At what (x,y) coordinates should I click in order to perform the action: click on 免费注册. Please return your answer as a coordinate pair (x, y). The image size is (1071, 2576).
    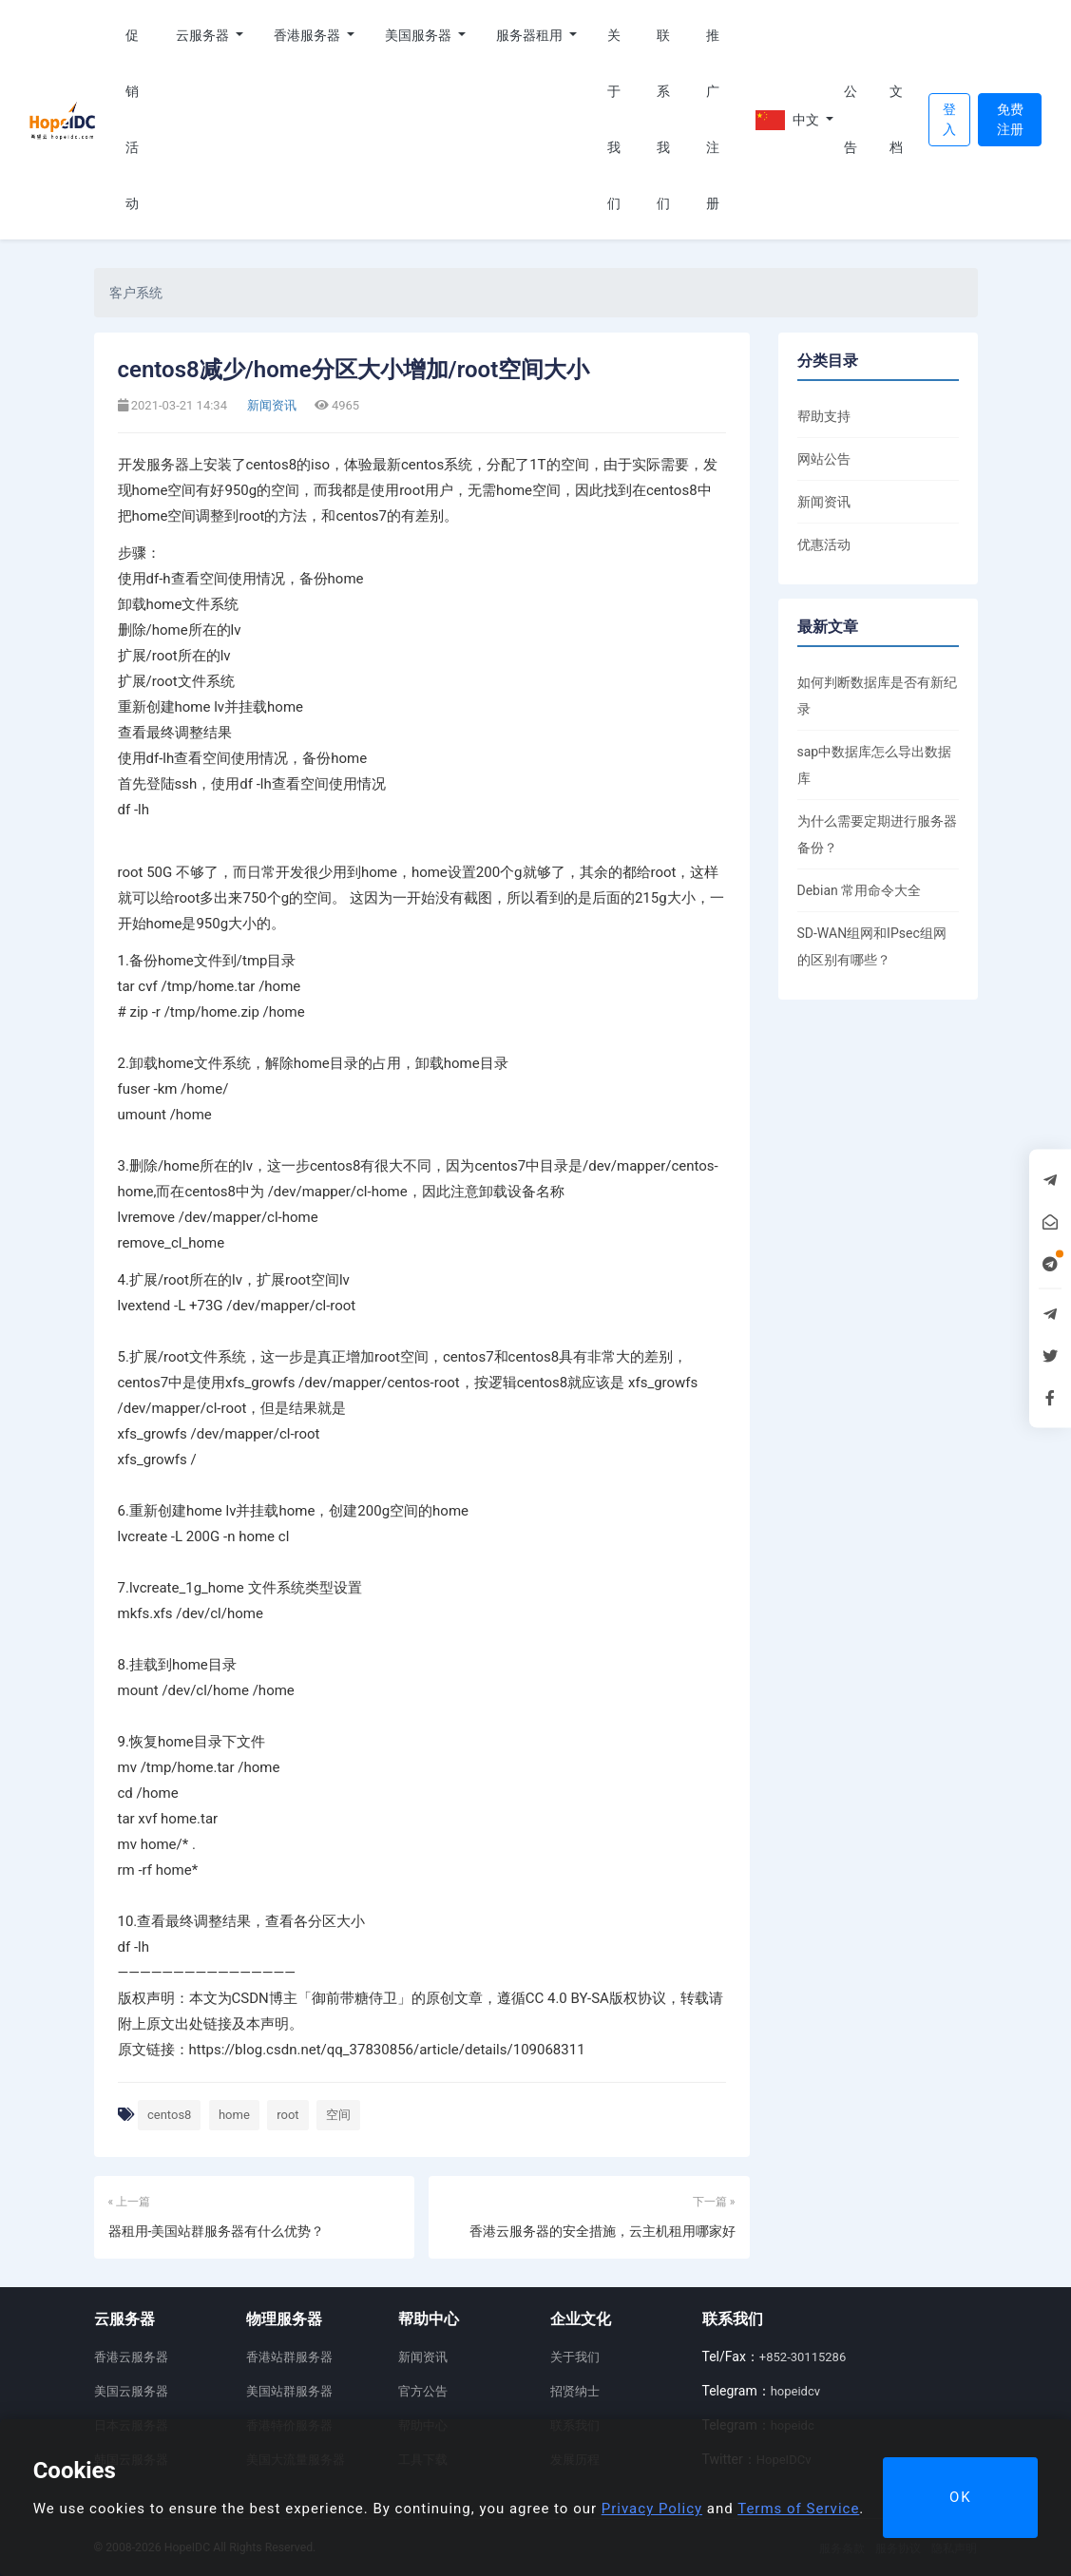
    Looking at the image, I should click on (1010, 119).